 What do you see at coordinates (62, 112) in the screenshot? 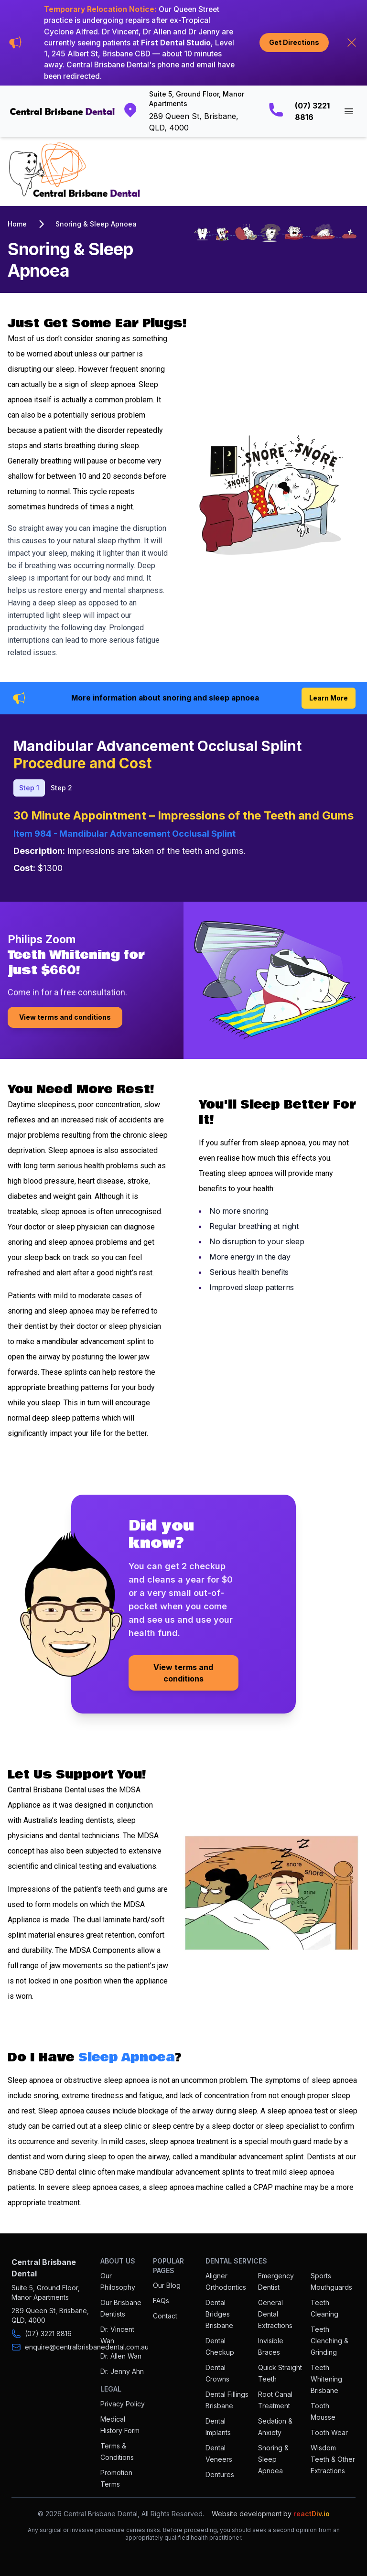
I see `[Go to homepage]` at bounding box center [62, 112].